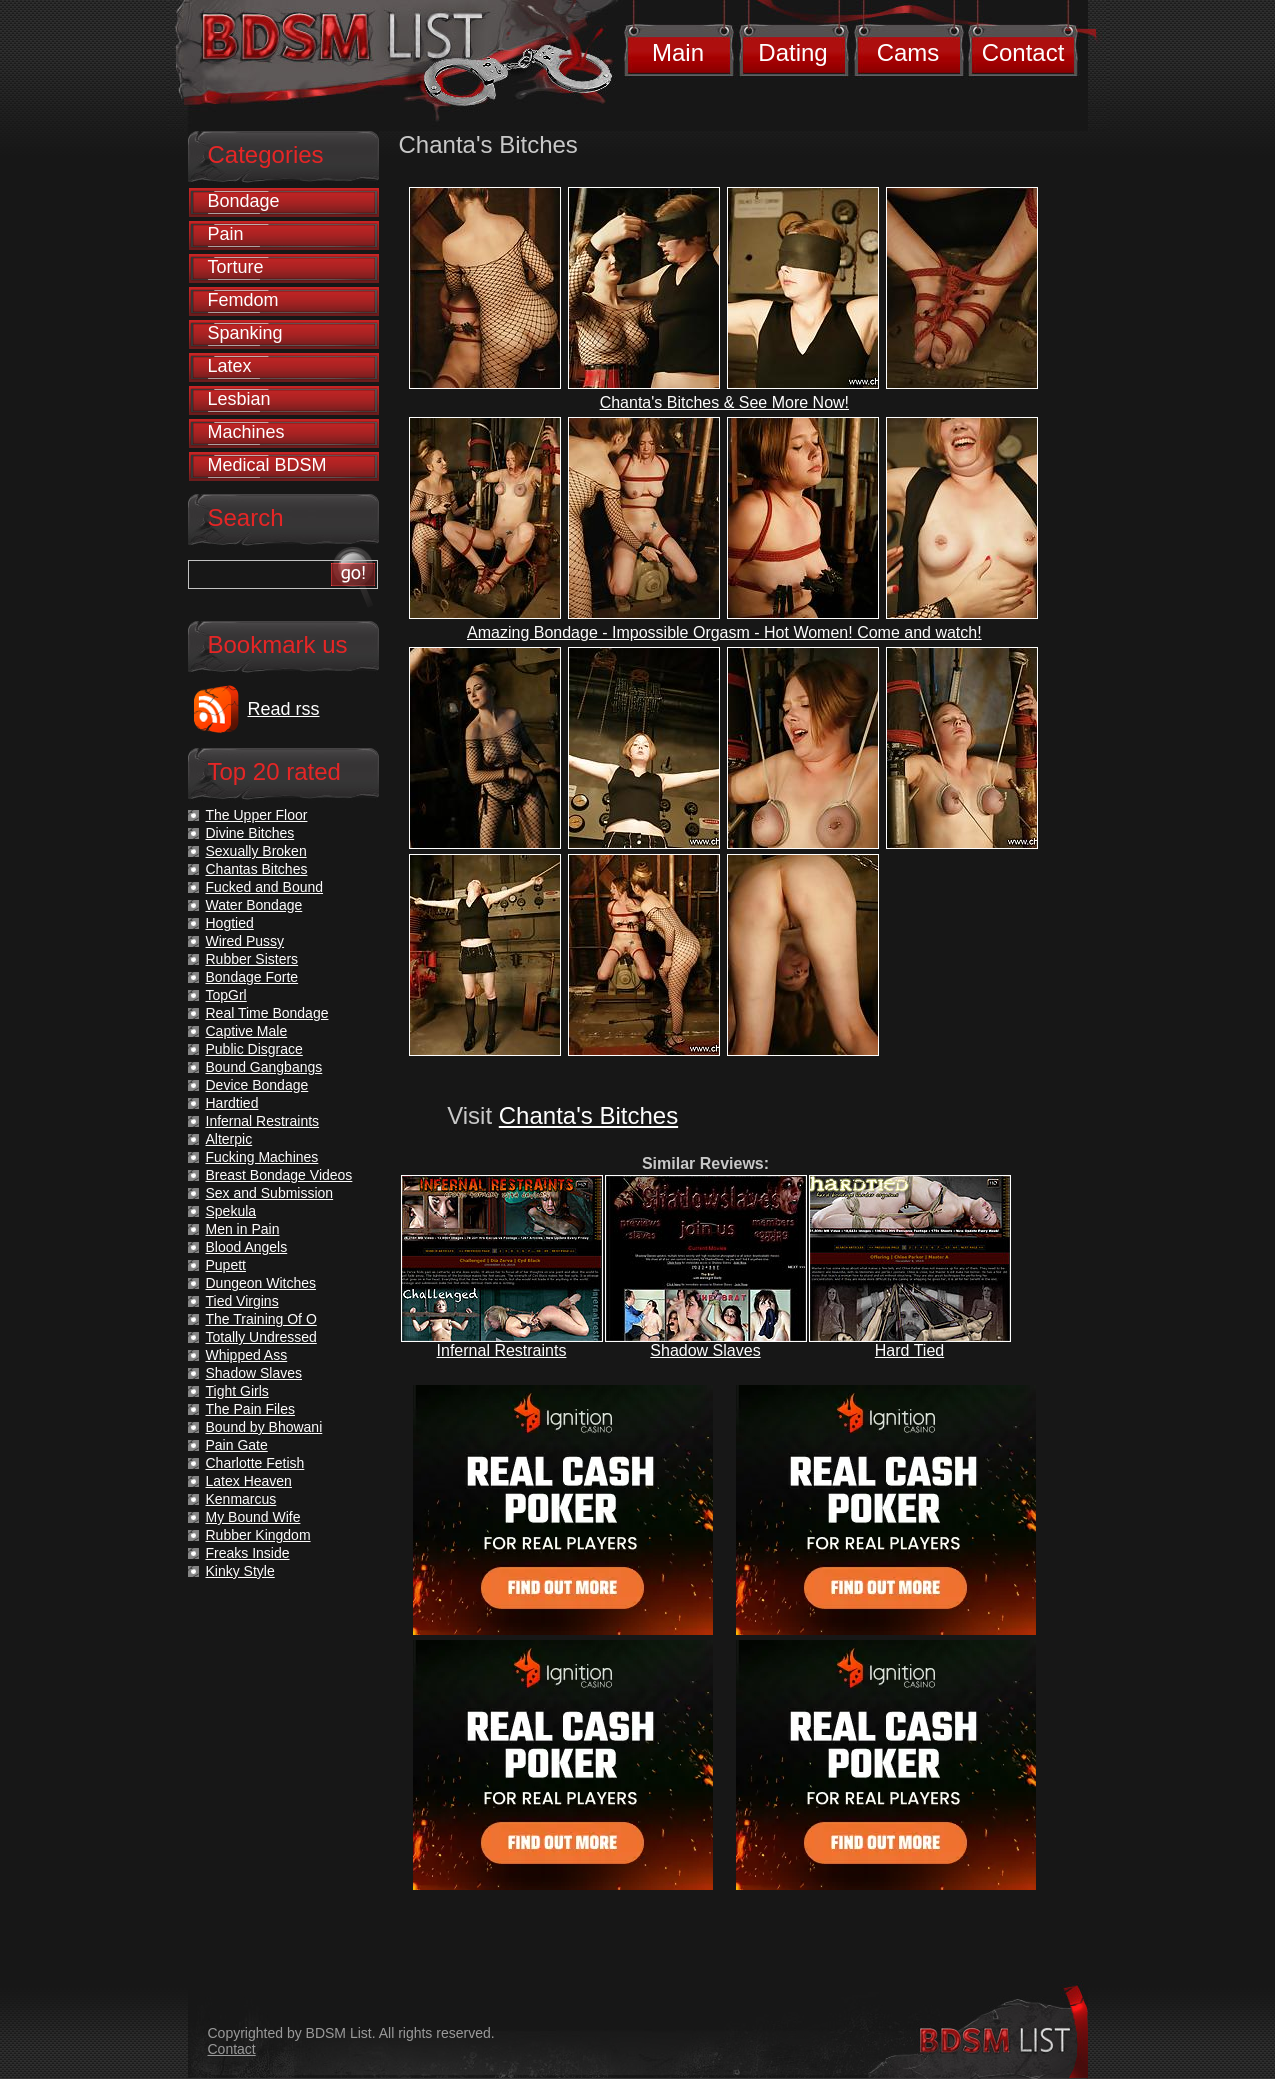 The width and height of the screenshot is (1275, 2079). What do you see at coordinates (908, 52) in the screenshot?
I see `Cams` at bounding box center [908, 52].